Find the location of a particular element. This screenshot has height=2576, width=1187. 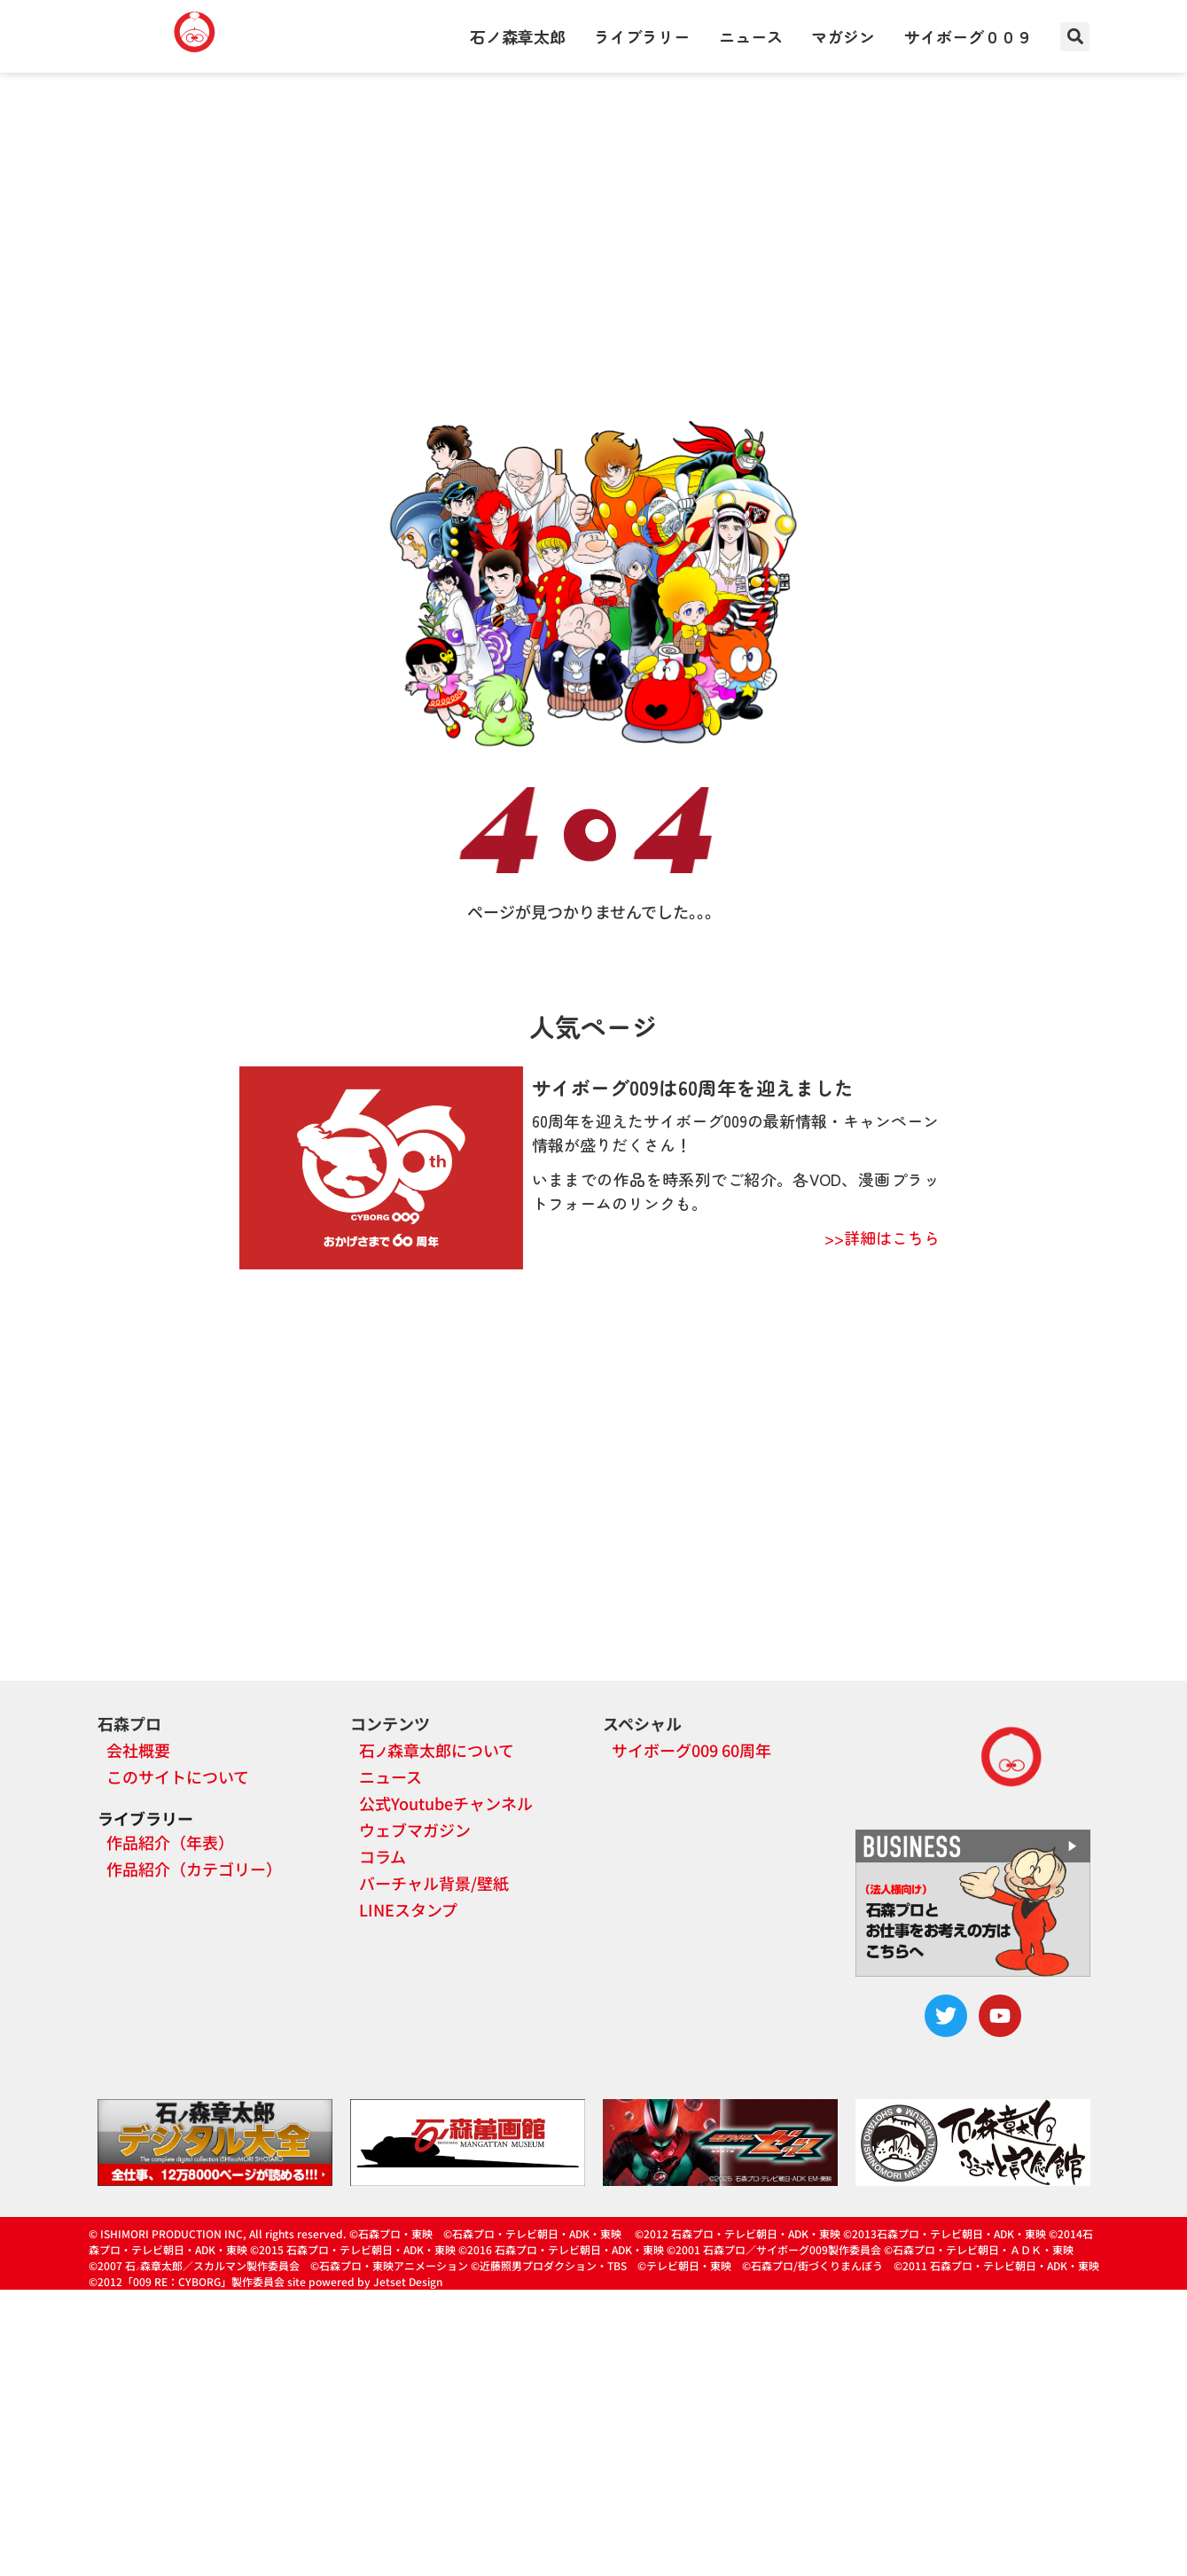

サイボーグ００９ is located at coordinates (968, 36).